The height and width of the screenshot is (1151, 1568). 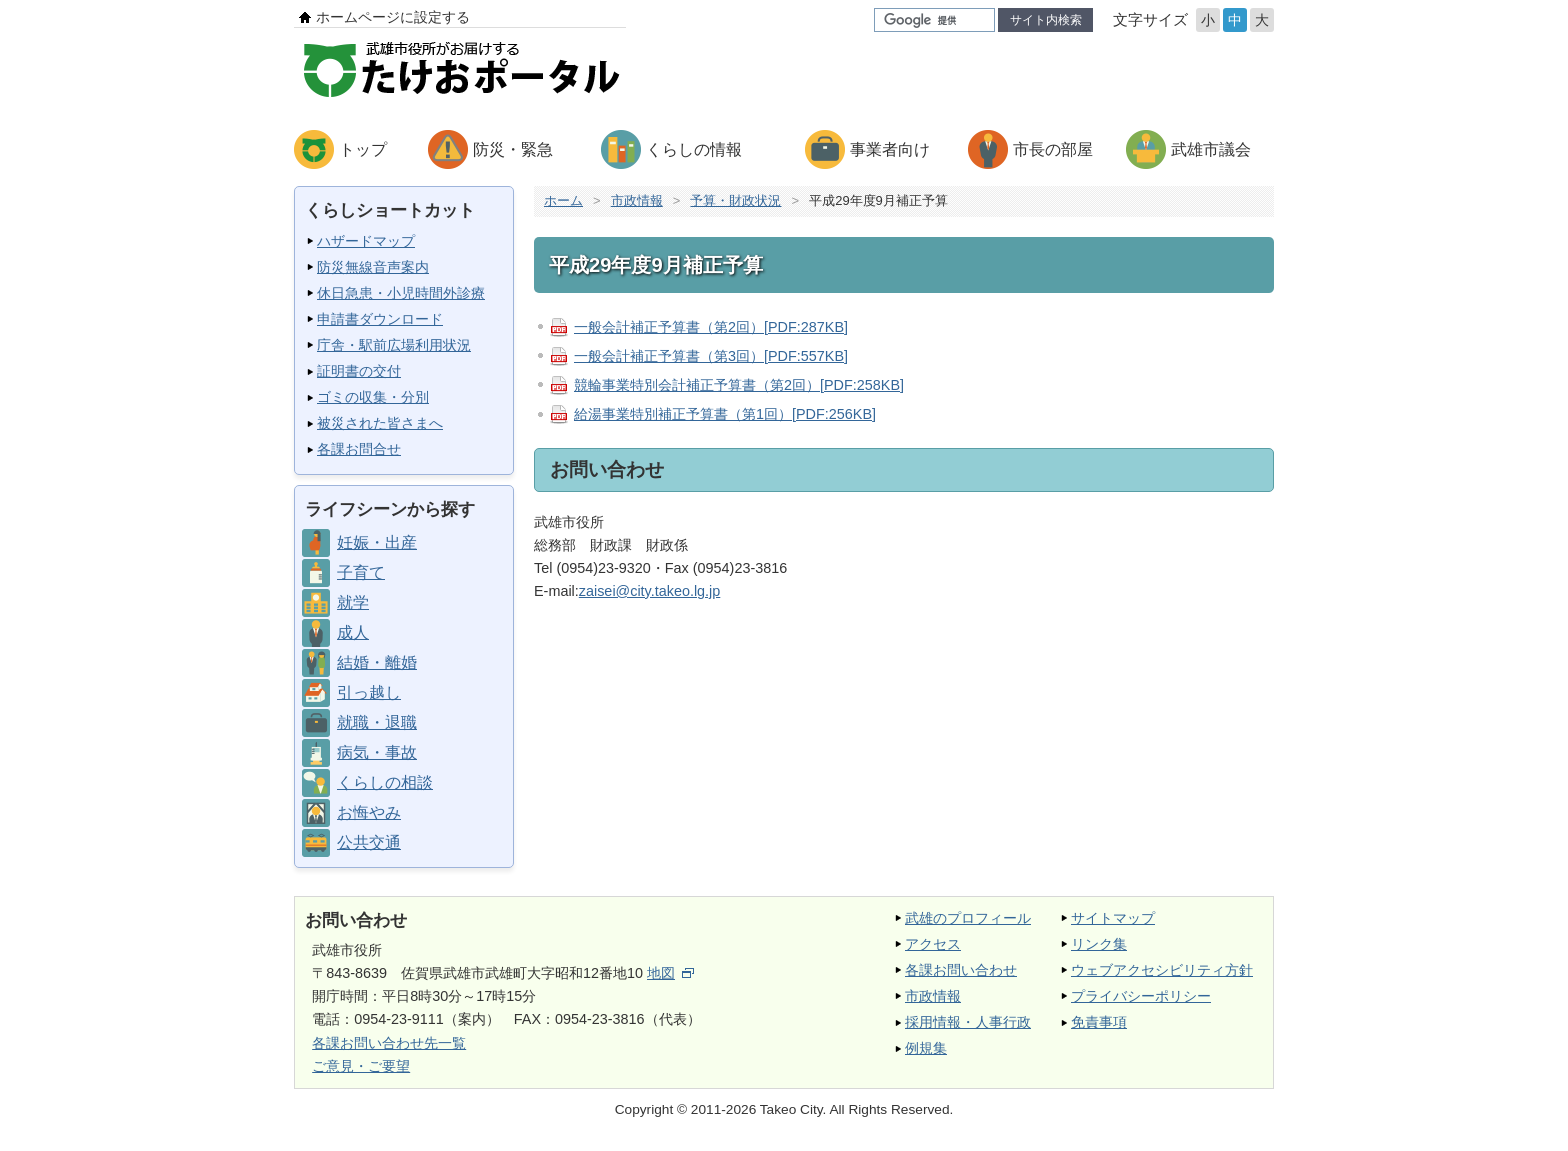 What do you see at coordinates (961, 970) in the screenshot?
I see `各課お問い合わせ` at bounding box center [961, 970].